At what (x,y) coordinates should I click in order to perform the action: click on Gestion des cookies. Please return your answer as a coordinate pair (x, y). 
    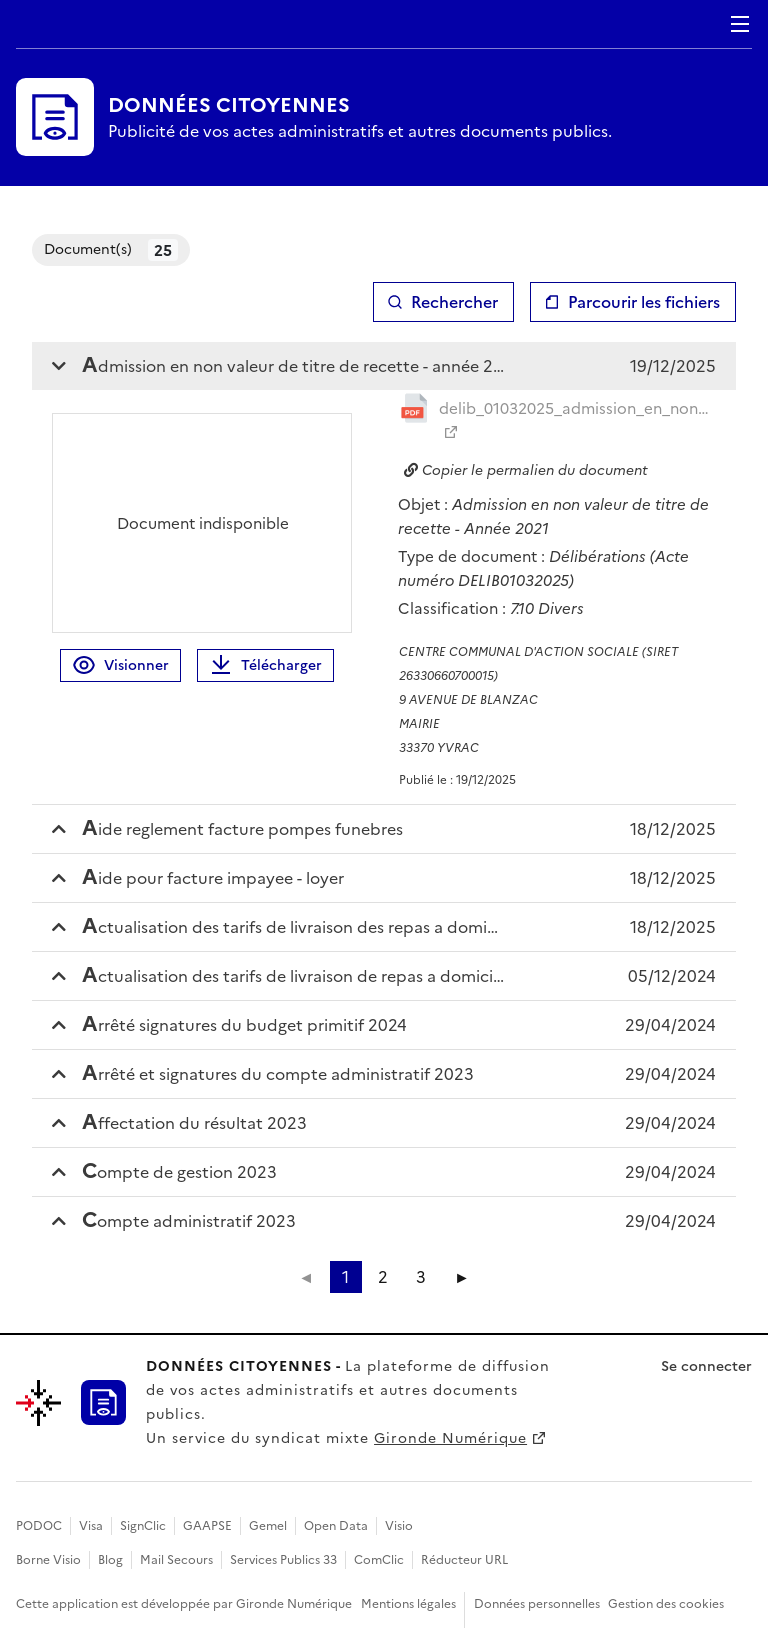
    Looking at the image, I should click on (666, 1604).